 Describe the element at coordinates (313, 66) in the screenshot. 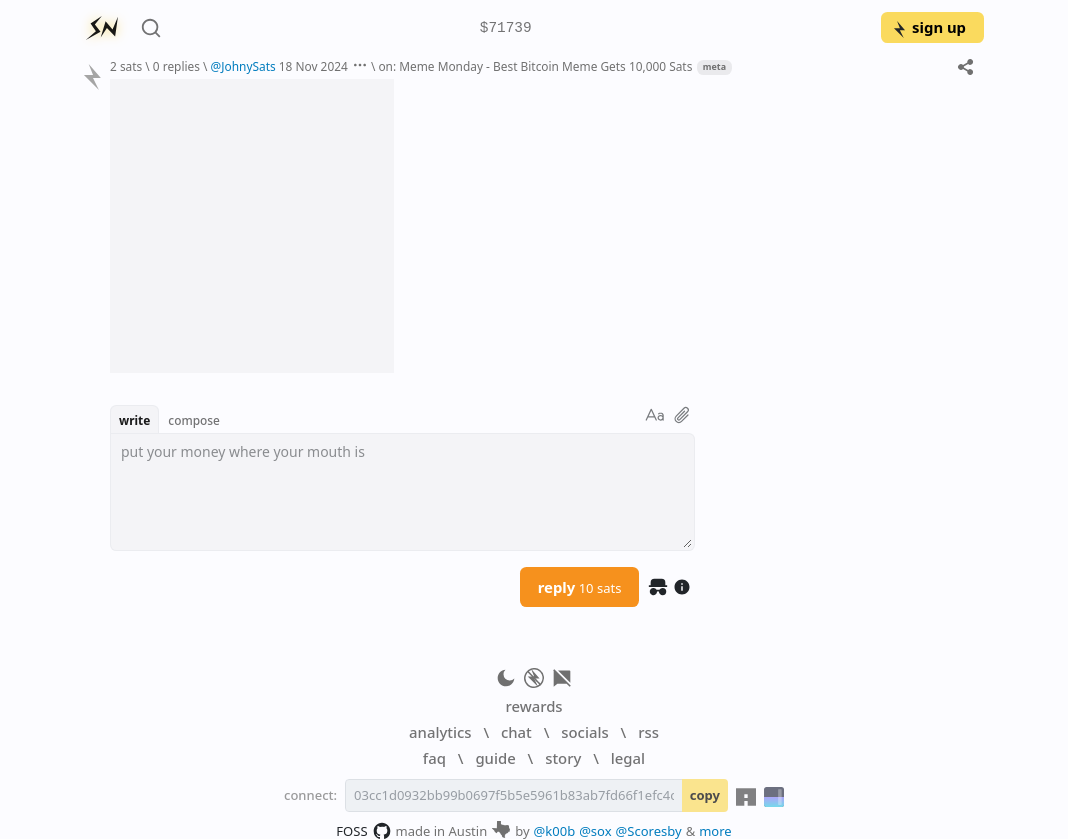

I see `18 Nov 2024` at that location.